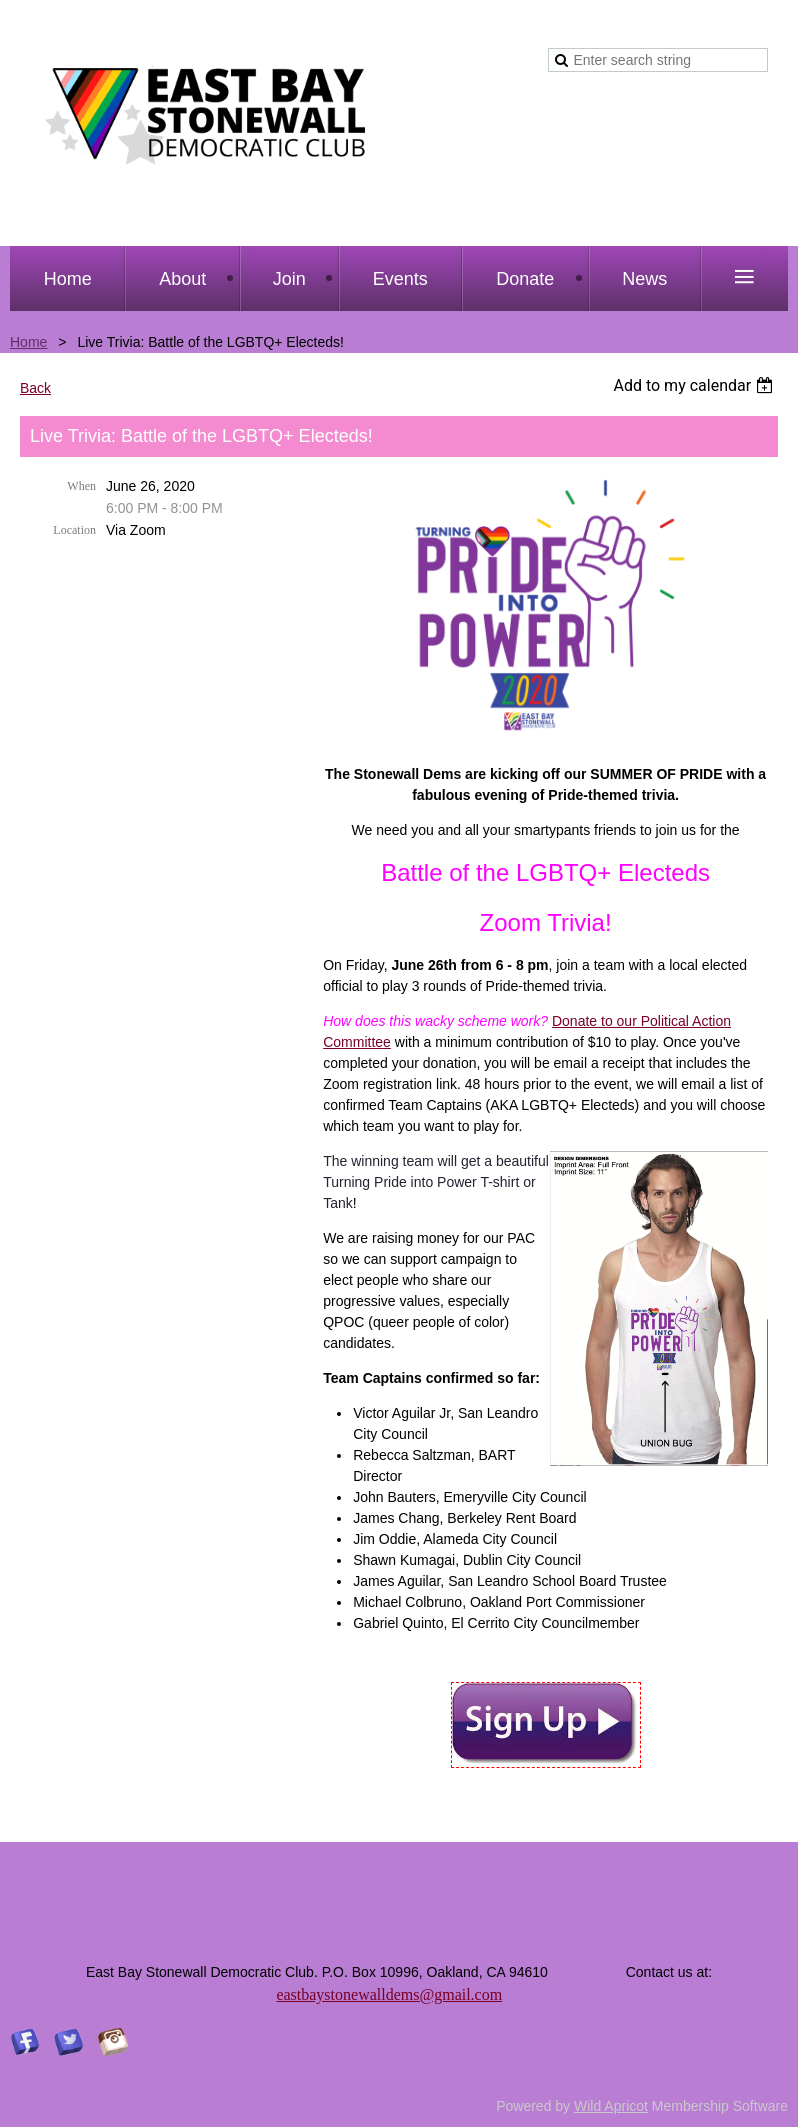  What do you see at coordinates (389, 1994) in the screenshot?
I see `eastbaystonewalldems@gmail.com` at bounding box center [389, 1994].